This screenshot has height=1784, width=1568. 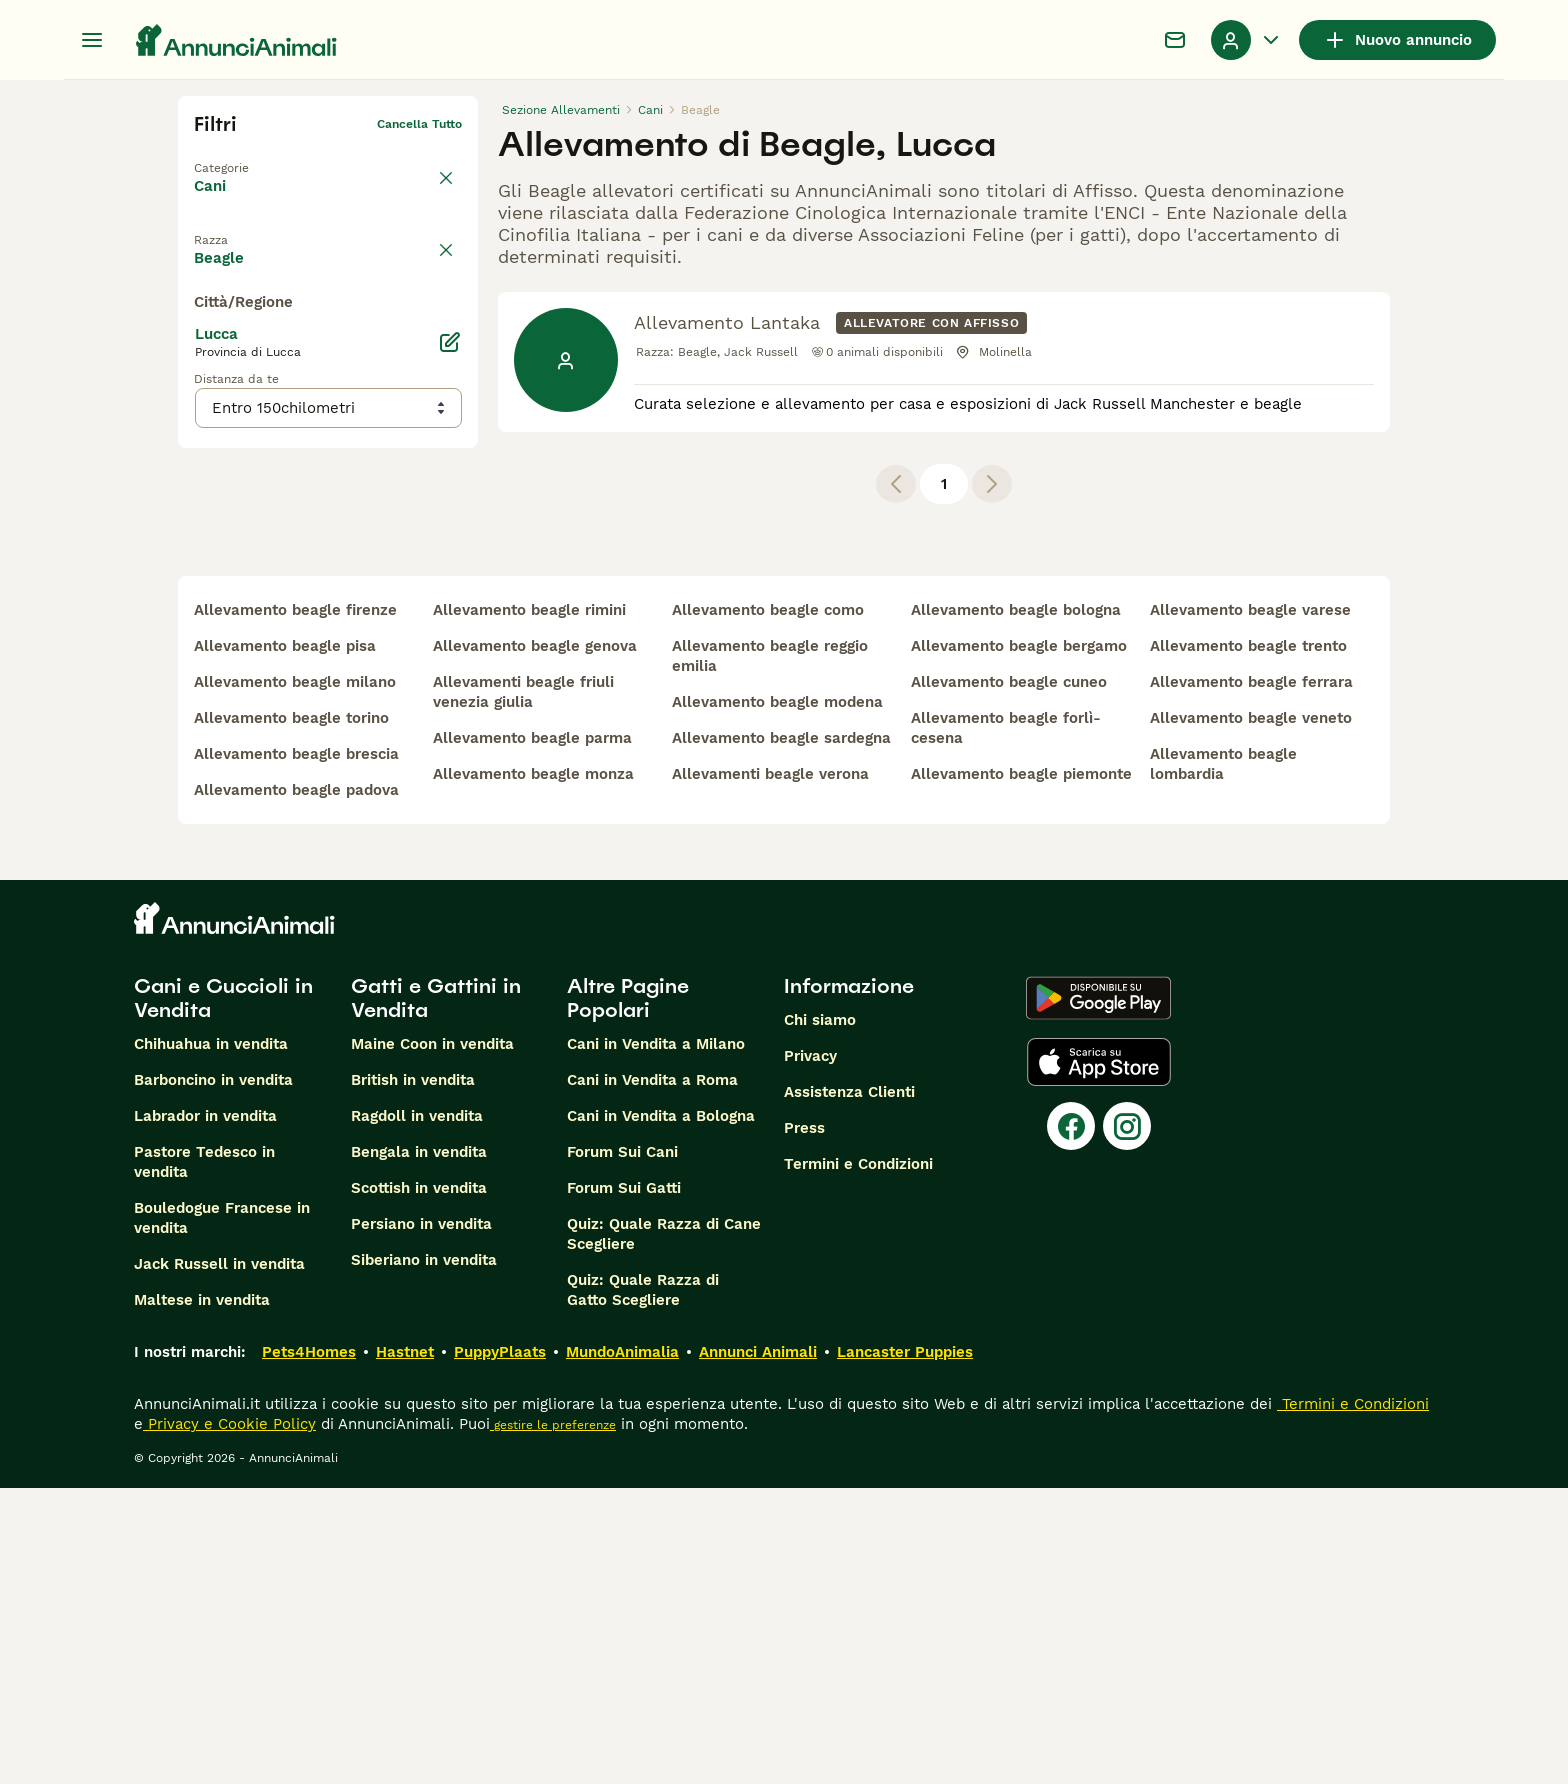 I want to click on Pets4Homes, so click(x=309, y=1648).